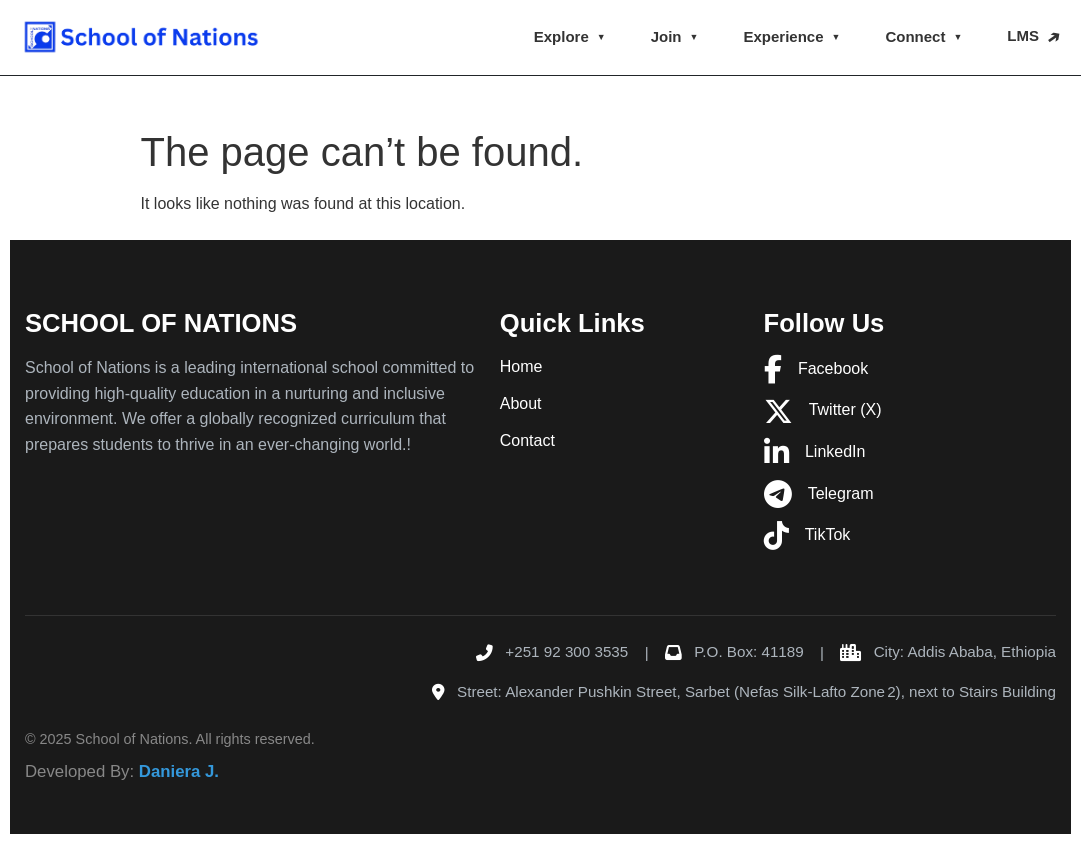 This screenshot has height=864, width=1081. I want to click on Telegram, so click(819, 493).